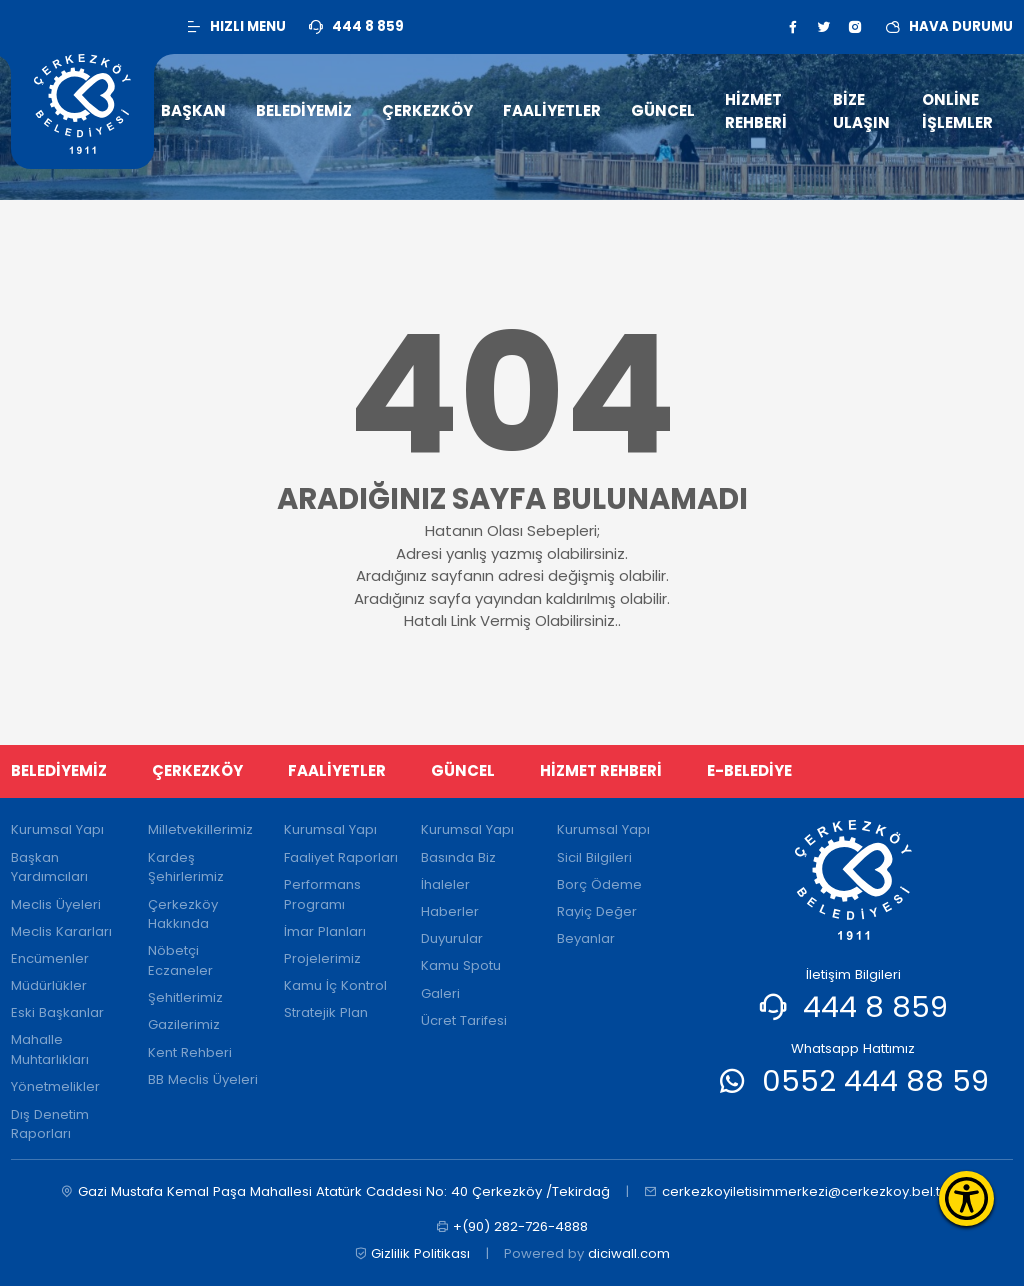 This screenshot has height=1286, width=1024. Describe the element at coordinates (190, 1052) in the screenshot. I see `Kent Rehberi` at that location.